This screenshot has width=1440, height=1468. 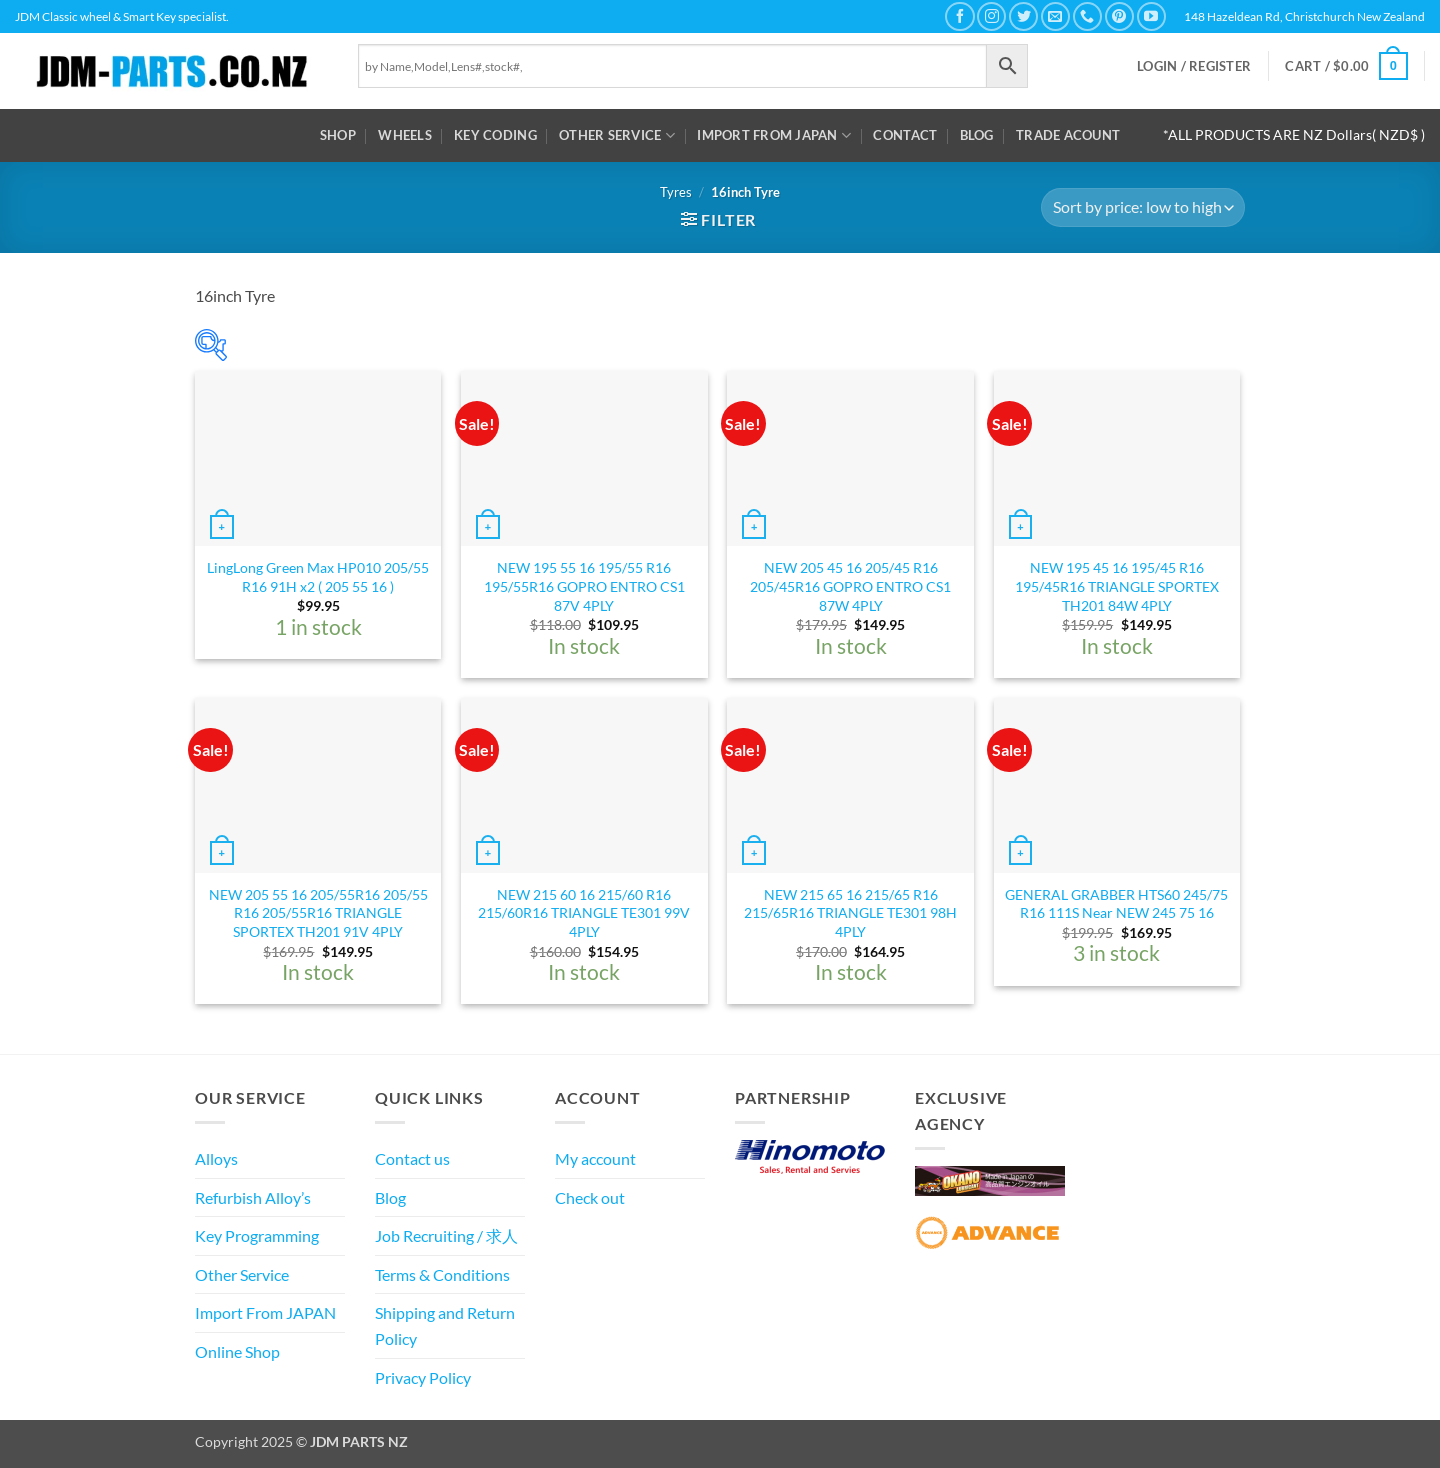 What do you see at coordinates (338, 135) in the screenshot?
I see `Shop` at bounding box center [338, 135].